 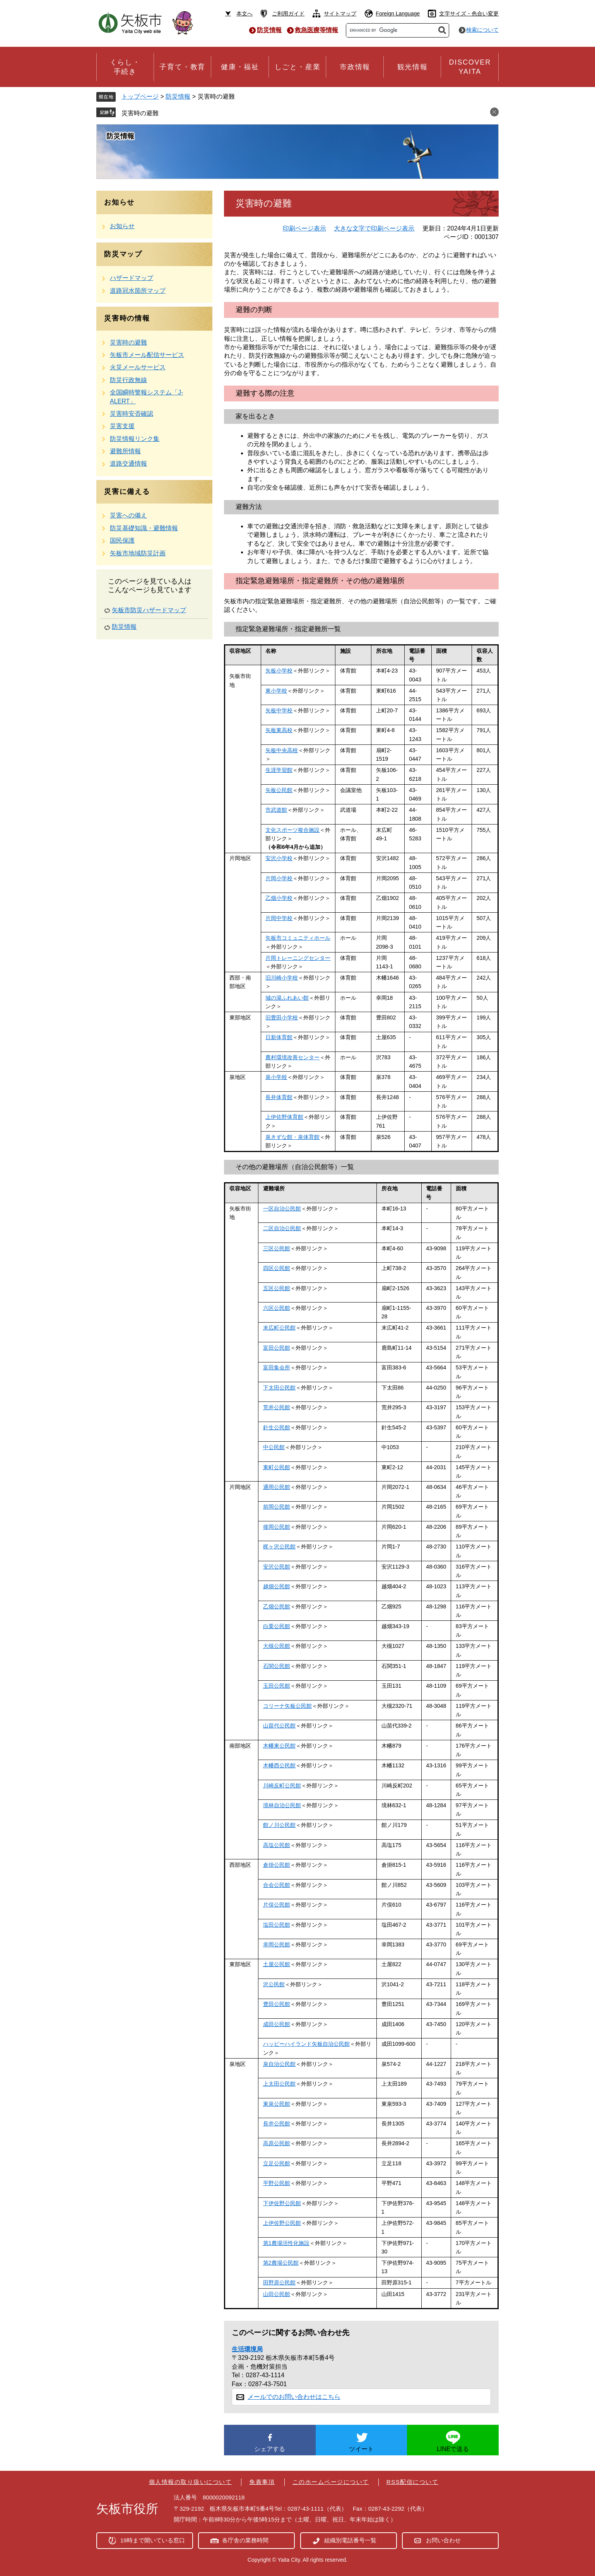 What do you see at coordinates (276, 1507) in the screenshot?
I see `前岡公民館` at bounding box center [276, 1507].